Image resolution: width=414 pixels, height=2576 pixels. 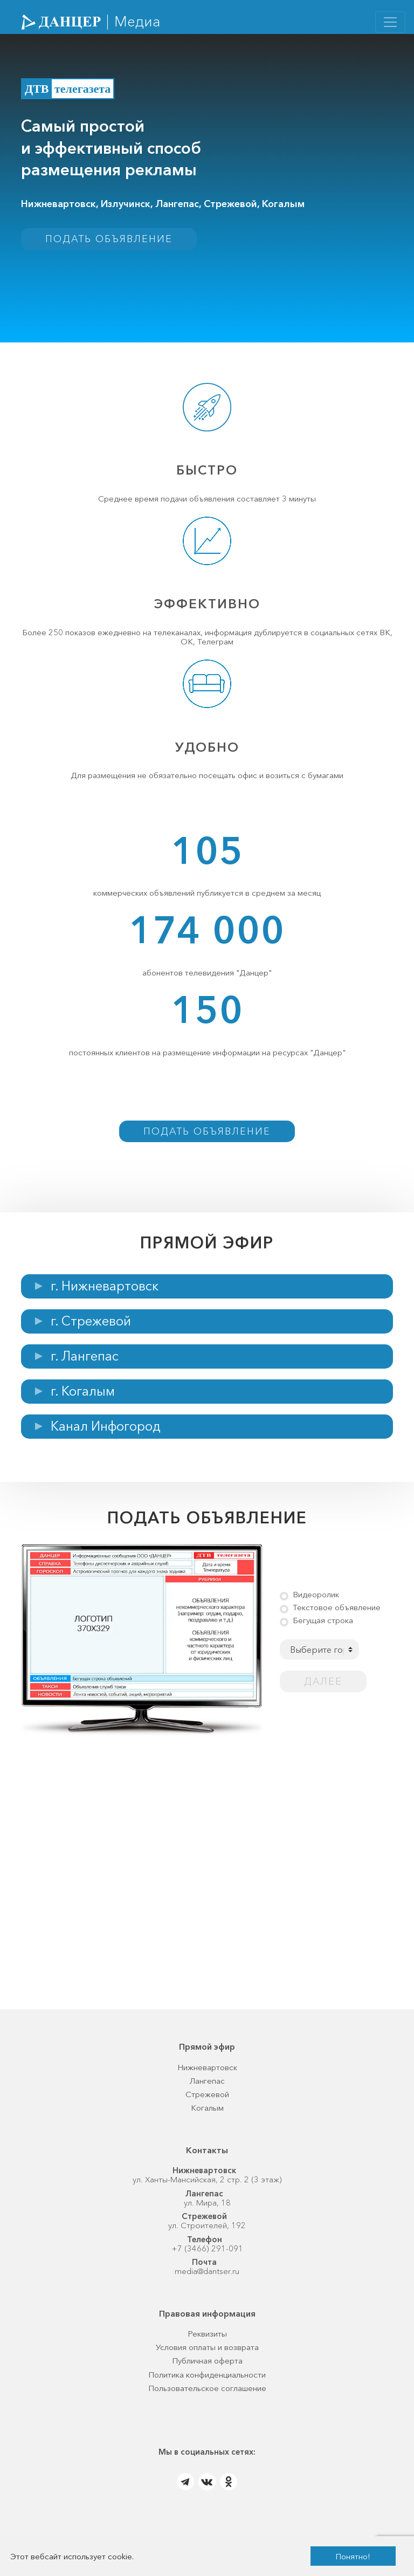 I want to click on Канал Инфогород, so click(x=106, y=1433).